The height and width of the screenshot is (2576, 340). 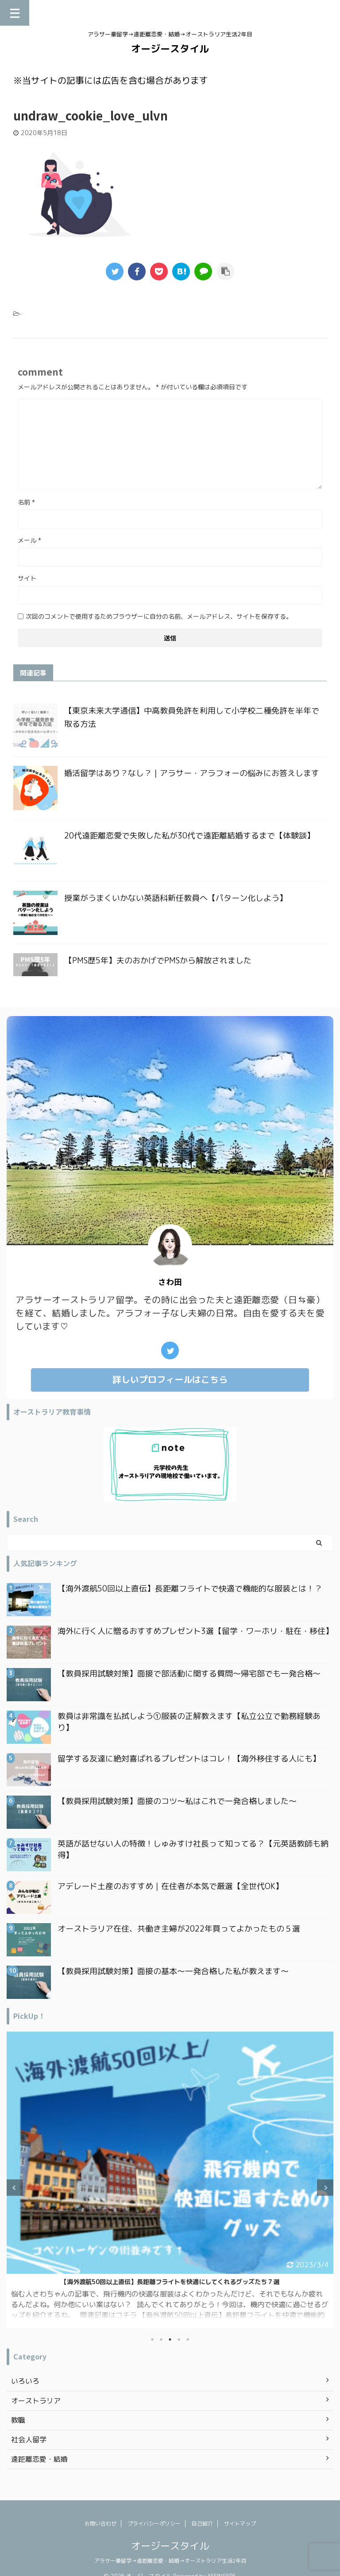 I want to click on 【PMS歴5年】夫のおかげでPMSから解放されました, so click(x=157, y=960).